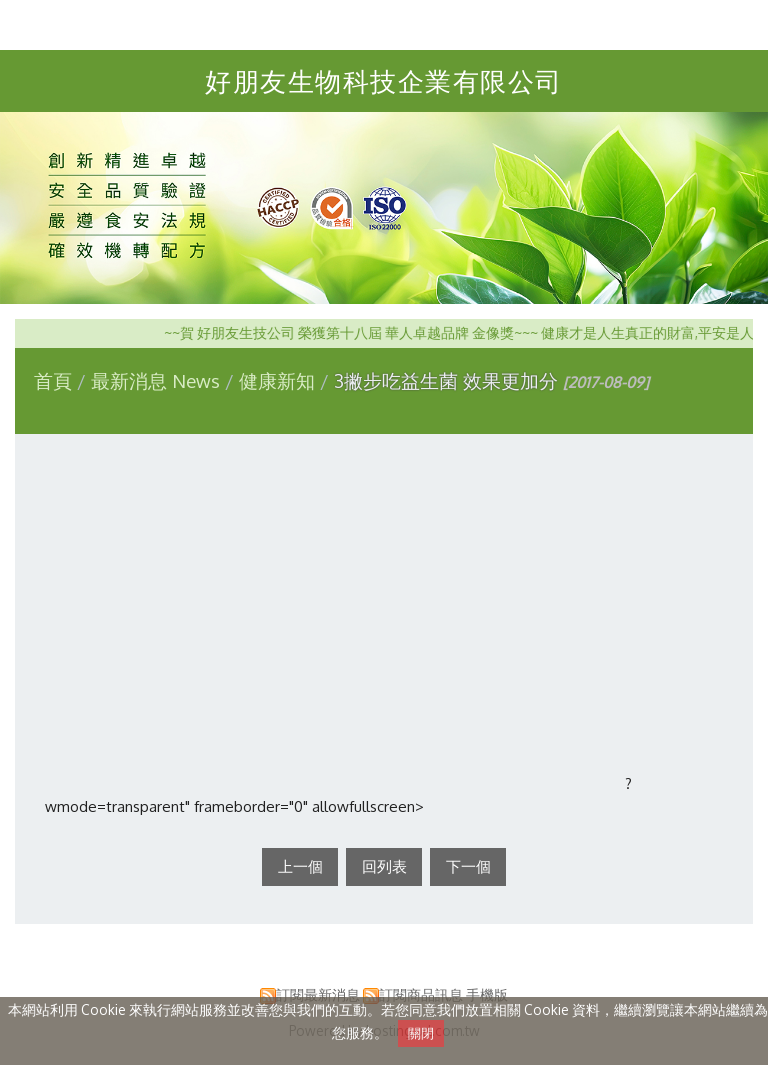 This screenshot has width=768, height=1065. I want to click on 訂閱商品訊息, so click(421, 994).